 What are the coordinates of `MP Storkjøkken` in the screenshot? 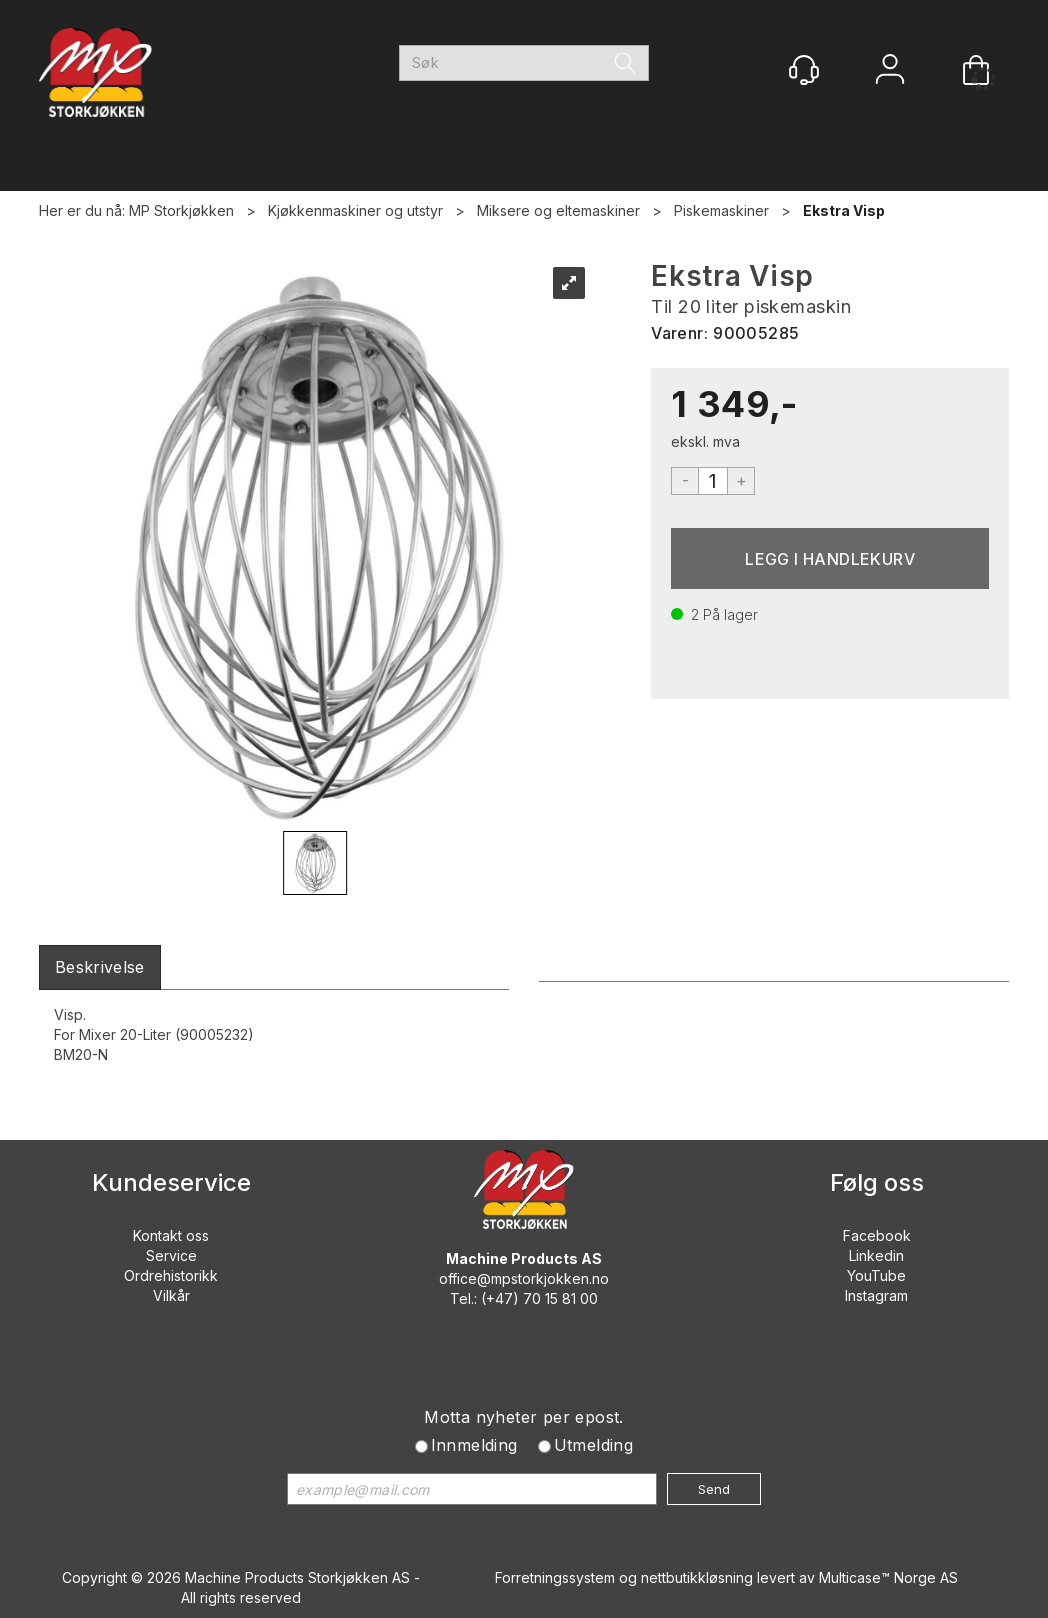 It's located at (181, 210).